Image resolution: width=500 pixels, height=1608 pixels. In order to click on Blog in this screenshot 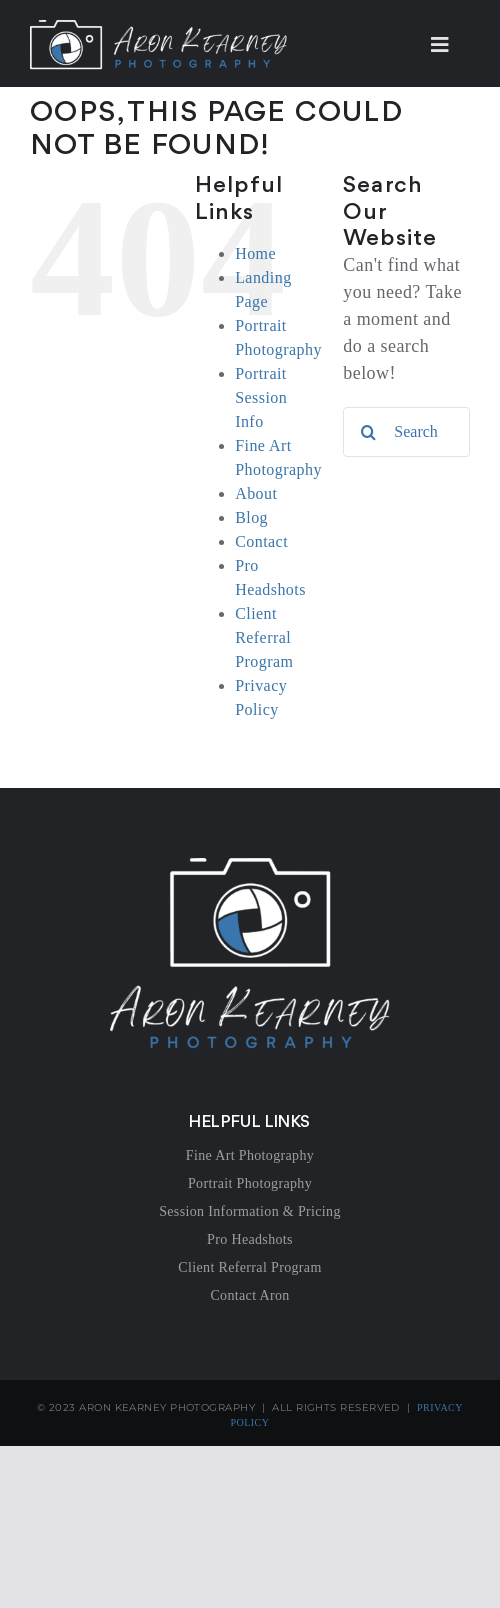, I will do `click(251, 517)`.